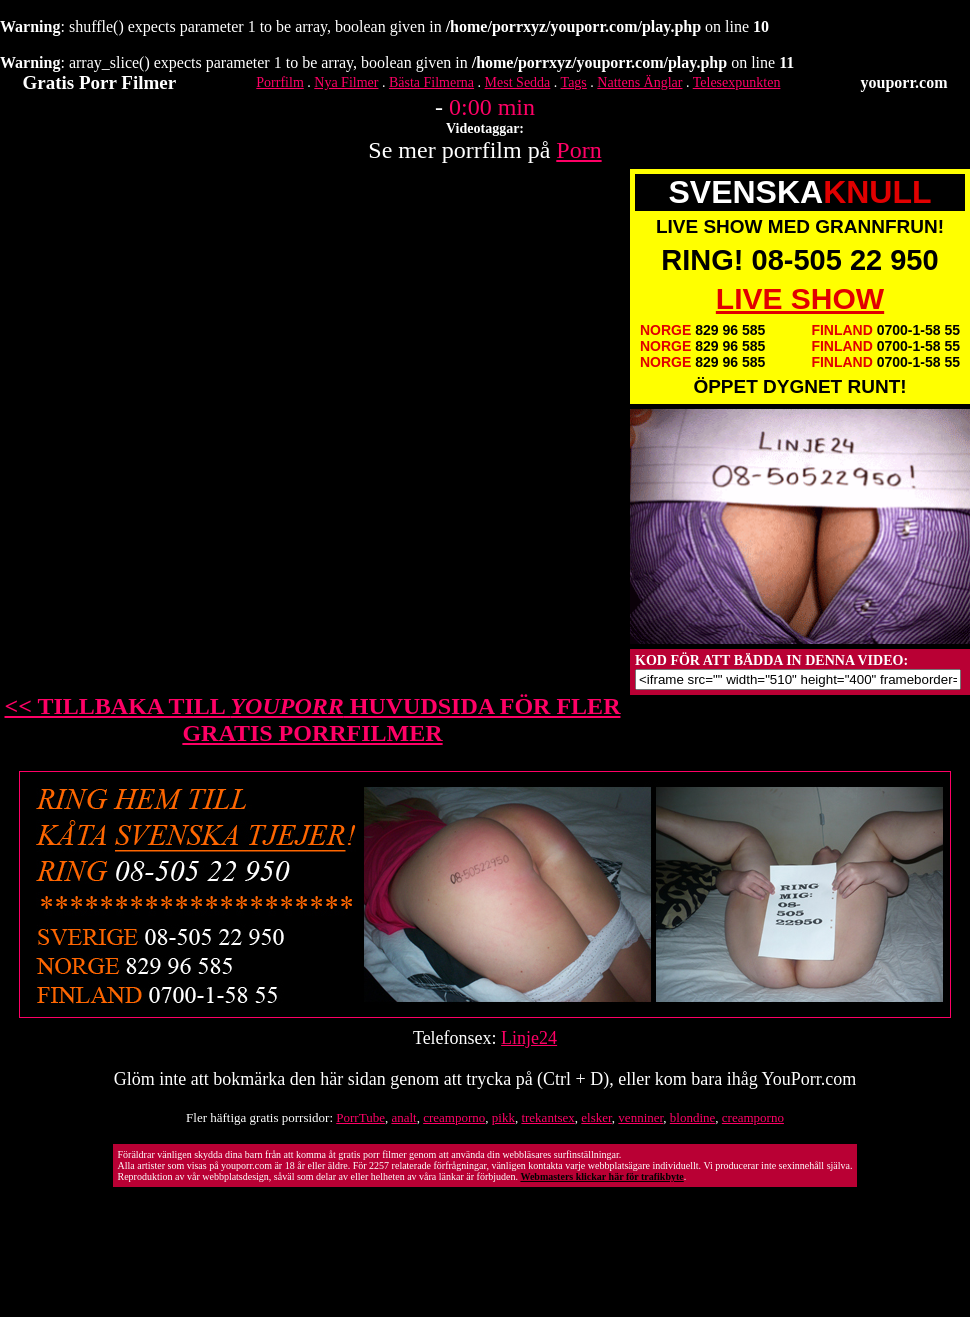 The height and width of the screenshot is (1317, 970). I want to click on Telesexpunkten, so click(737, 82).